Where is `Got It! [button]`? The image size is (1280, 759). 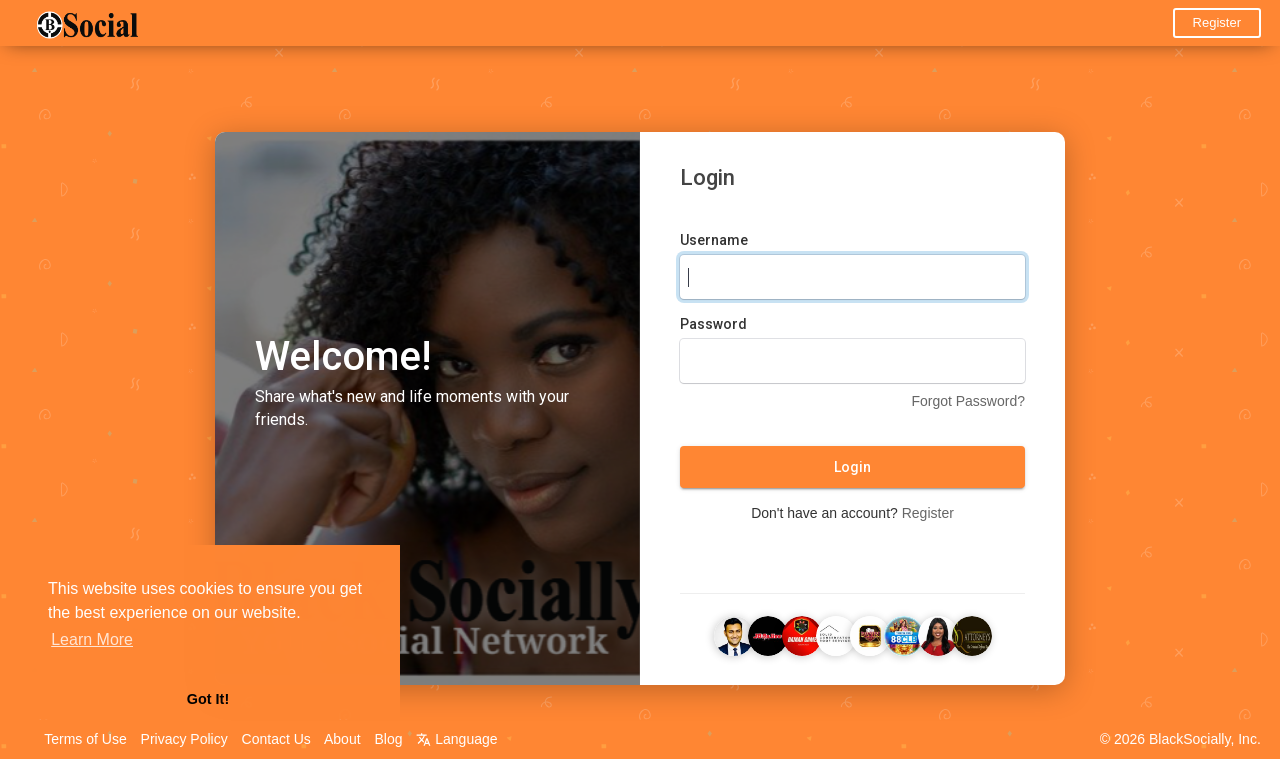 Got It! [button] is located at coordinates (208, 699).